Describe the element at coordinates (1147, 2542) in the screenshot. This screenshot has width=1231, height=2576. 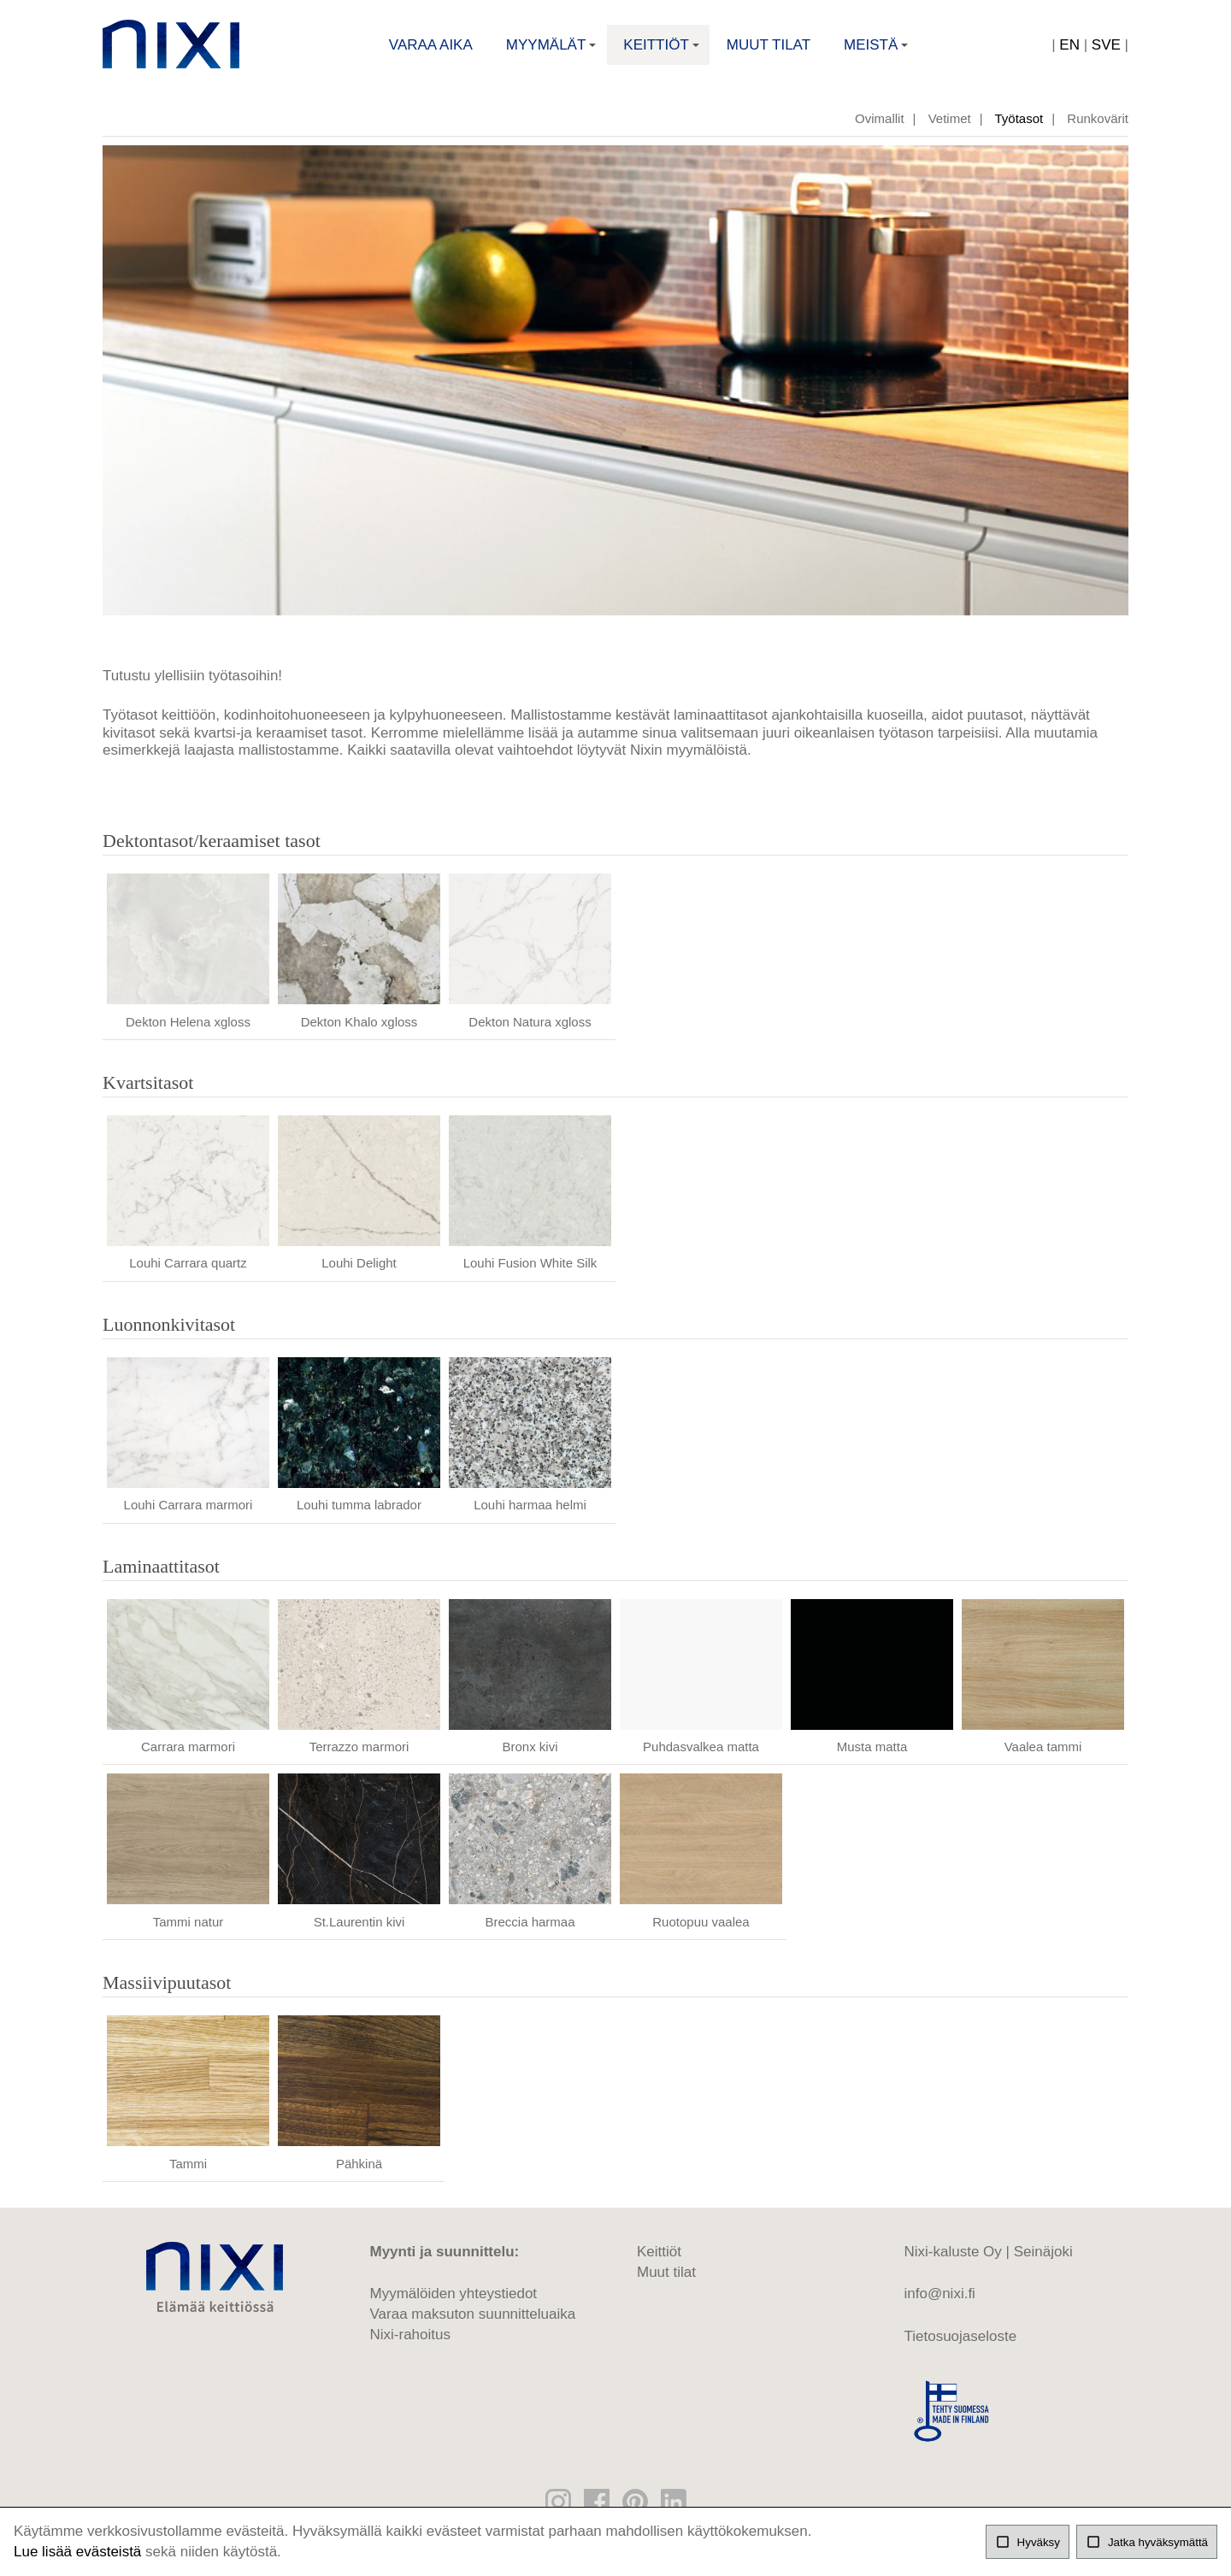
I see `Jatka hyväksymättä` at that location.